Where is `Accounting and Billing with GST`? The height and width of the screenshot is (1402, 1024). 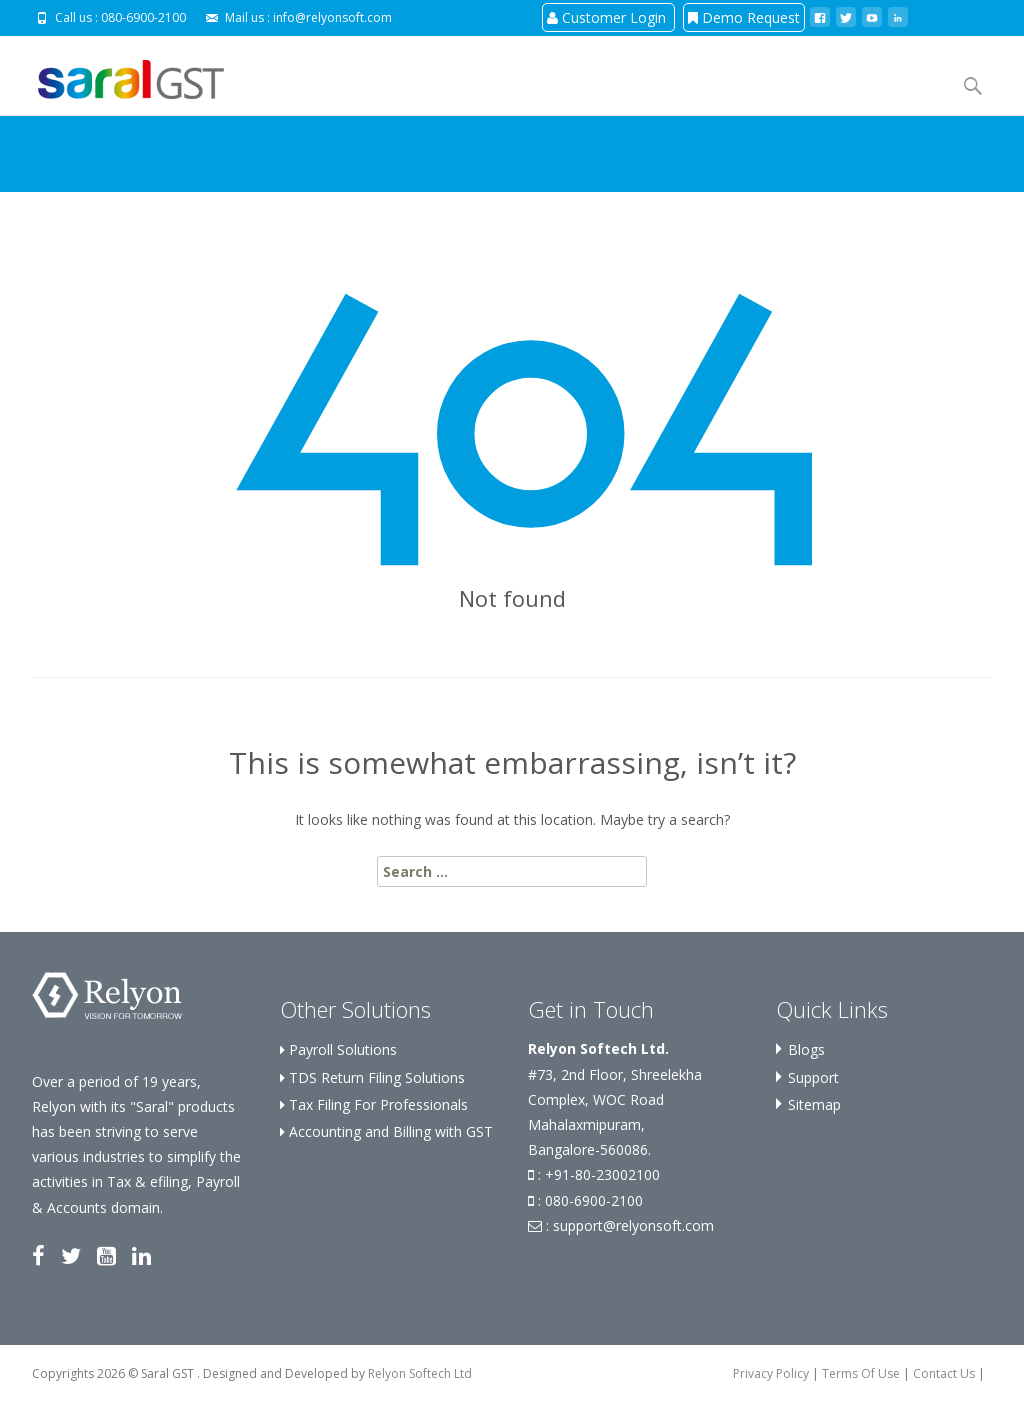
Accounting and Billing with GST is located at coordinates (386, 1131).